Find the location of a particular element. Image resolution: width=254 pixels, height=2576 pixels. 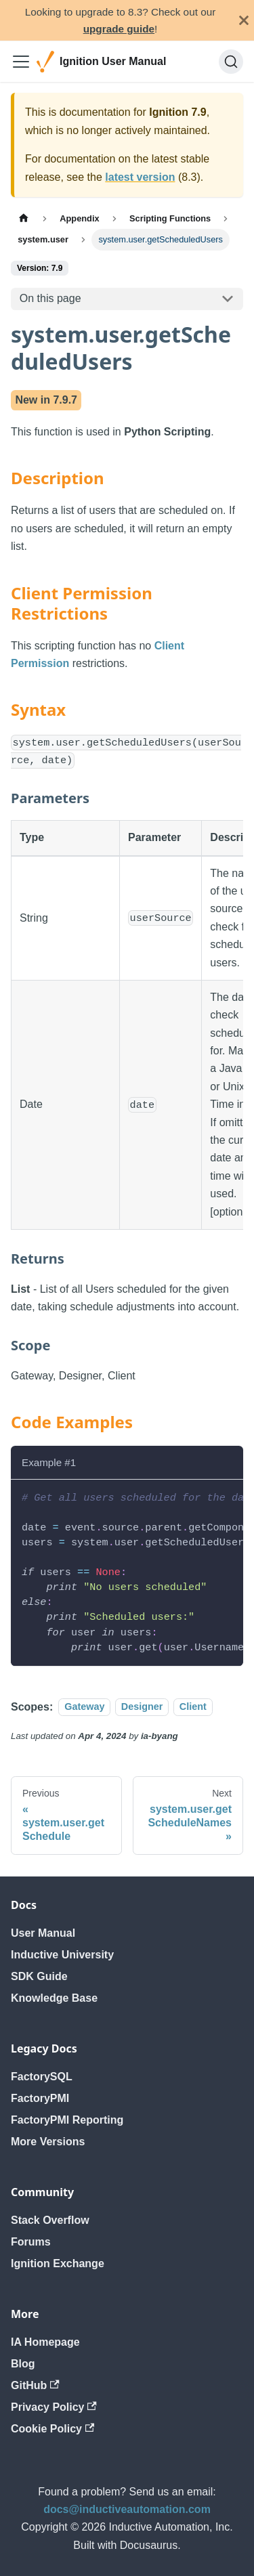

Designer is located at coordinates (142, 1707).